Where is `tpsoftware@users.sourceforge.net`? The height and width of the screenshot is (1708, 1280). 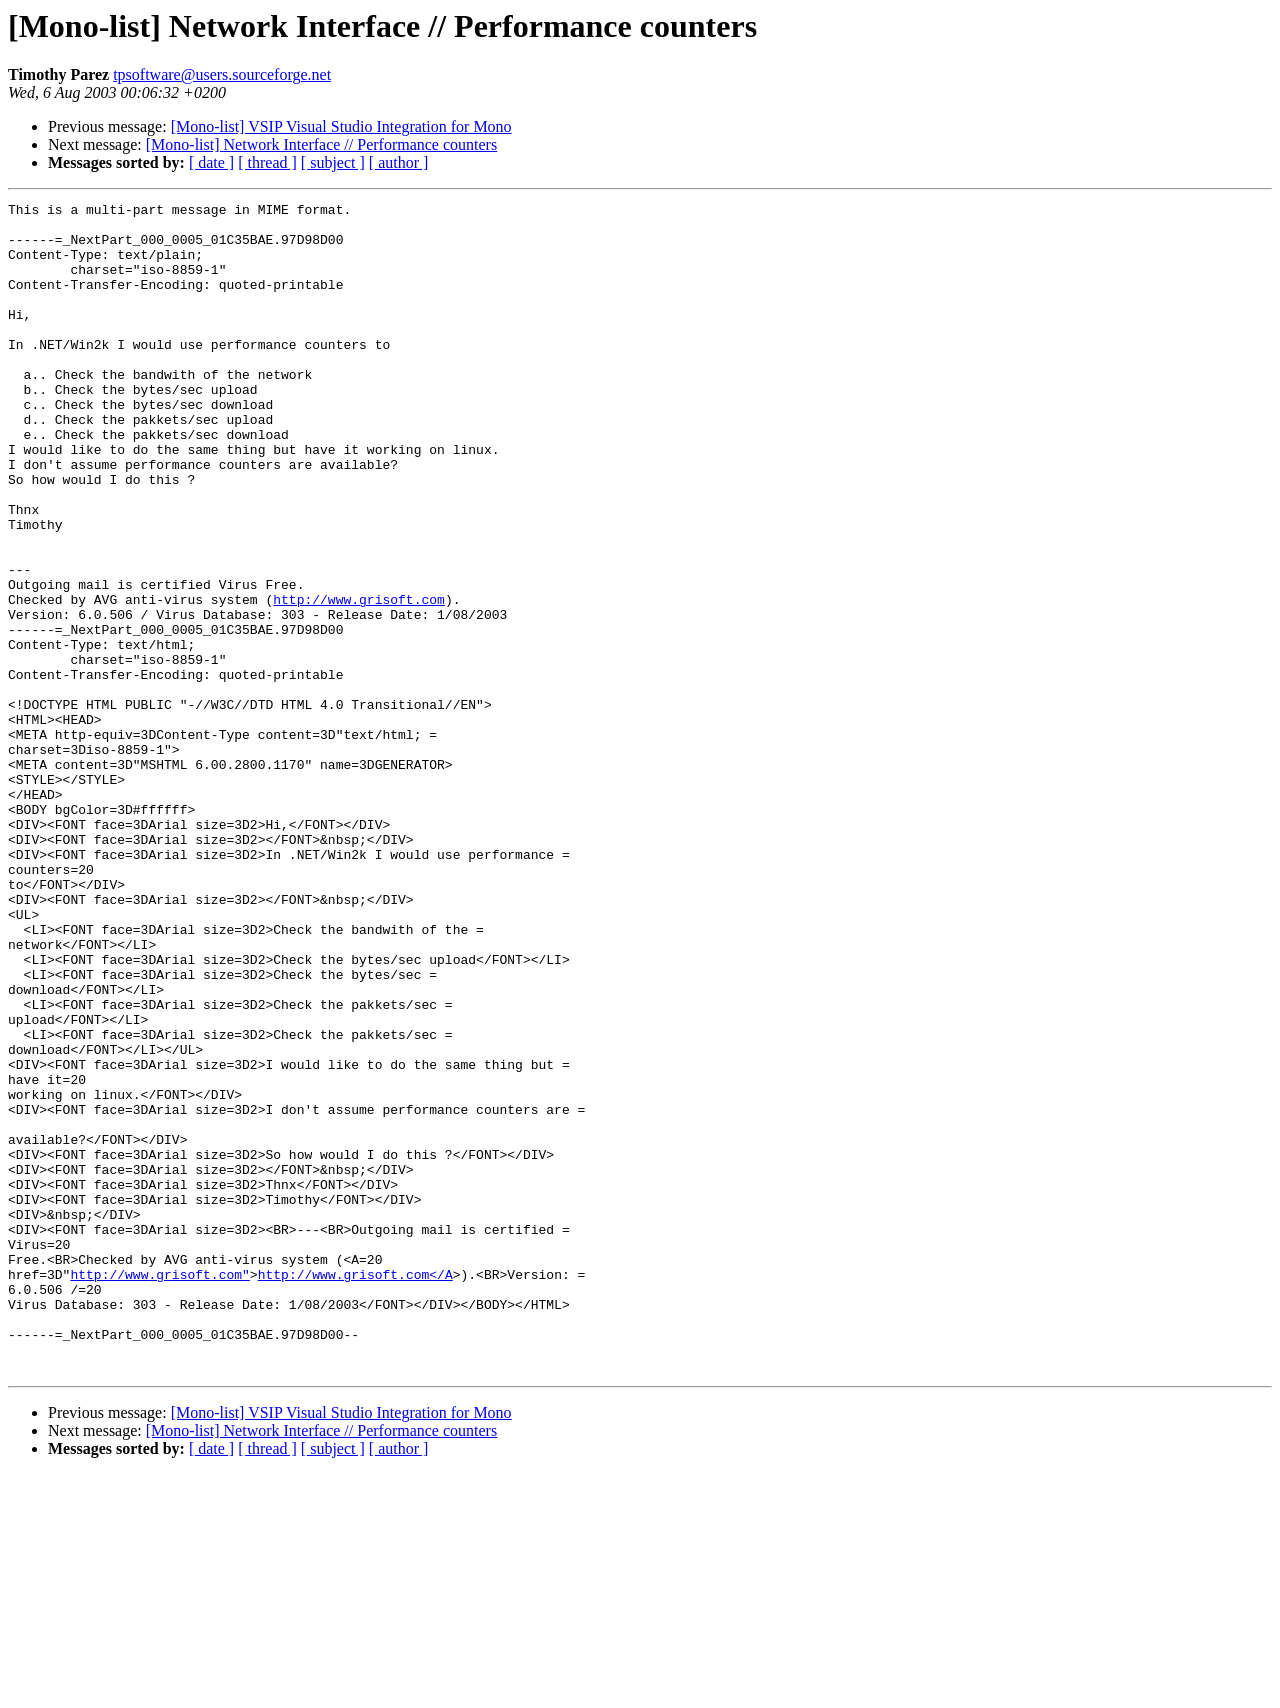 tpsoftware@users.sourceforge.net is located at coordinates (222, 74).